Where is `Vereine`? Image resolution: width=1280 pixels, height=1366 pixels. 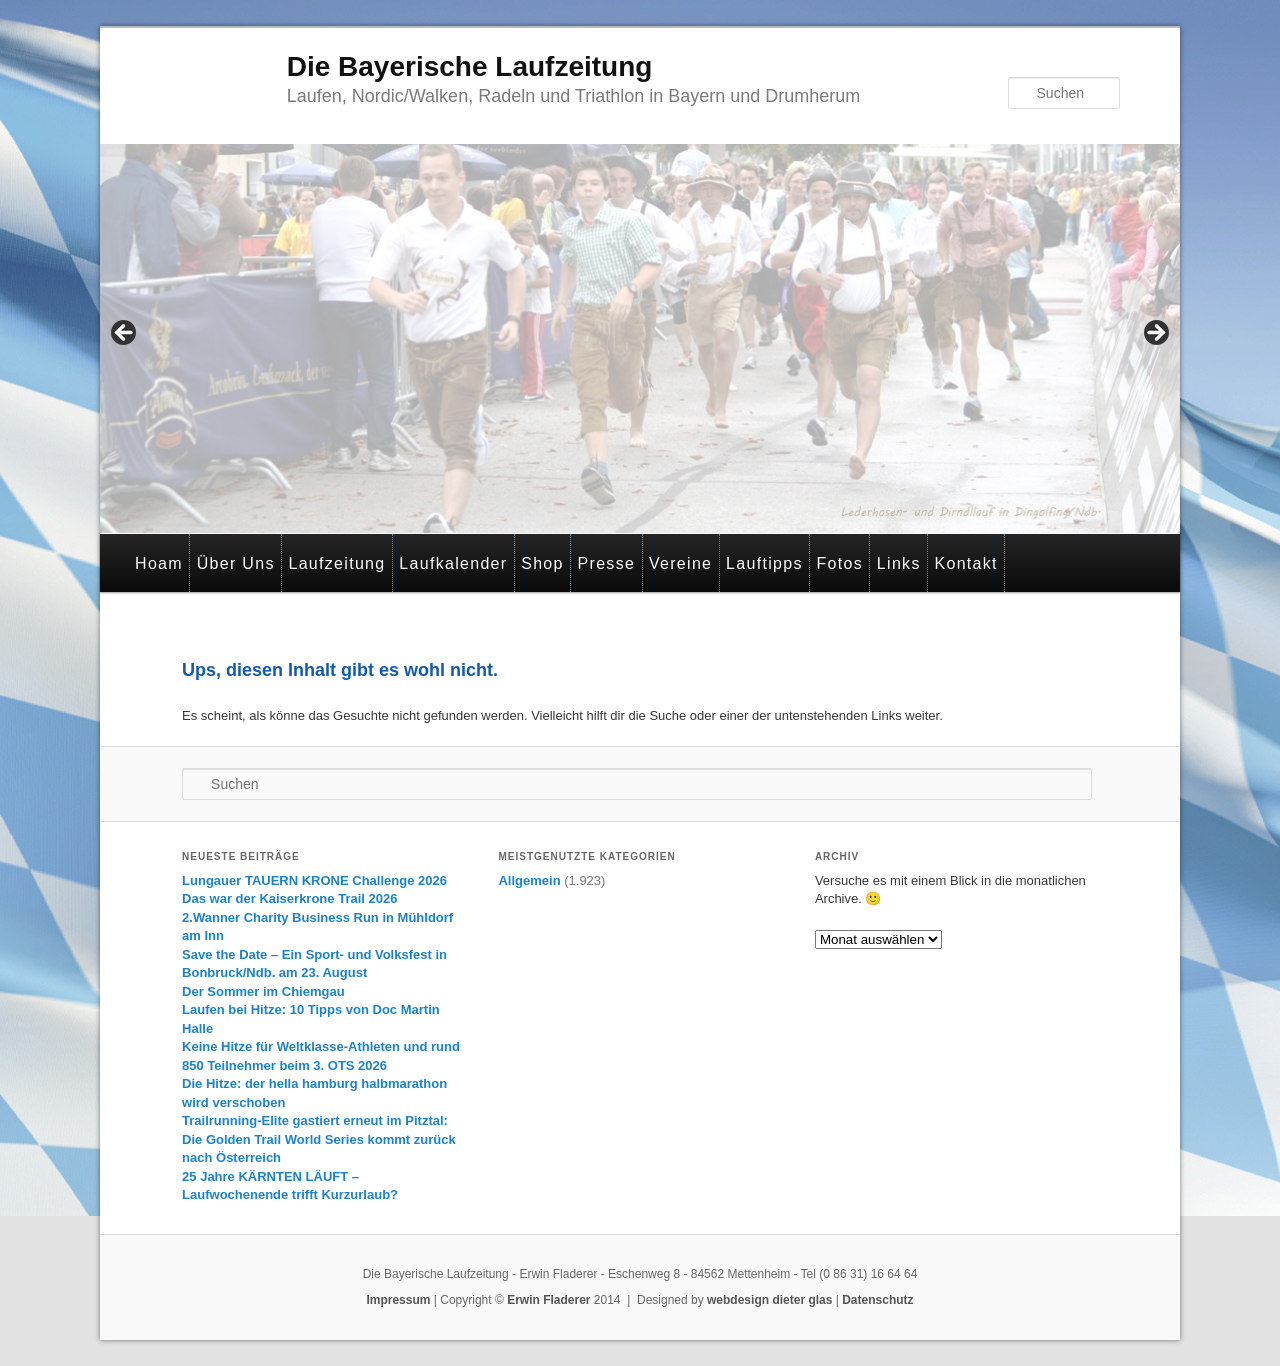
Vereine is located at coordinates (680, 563).